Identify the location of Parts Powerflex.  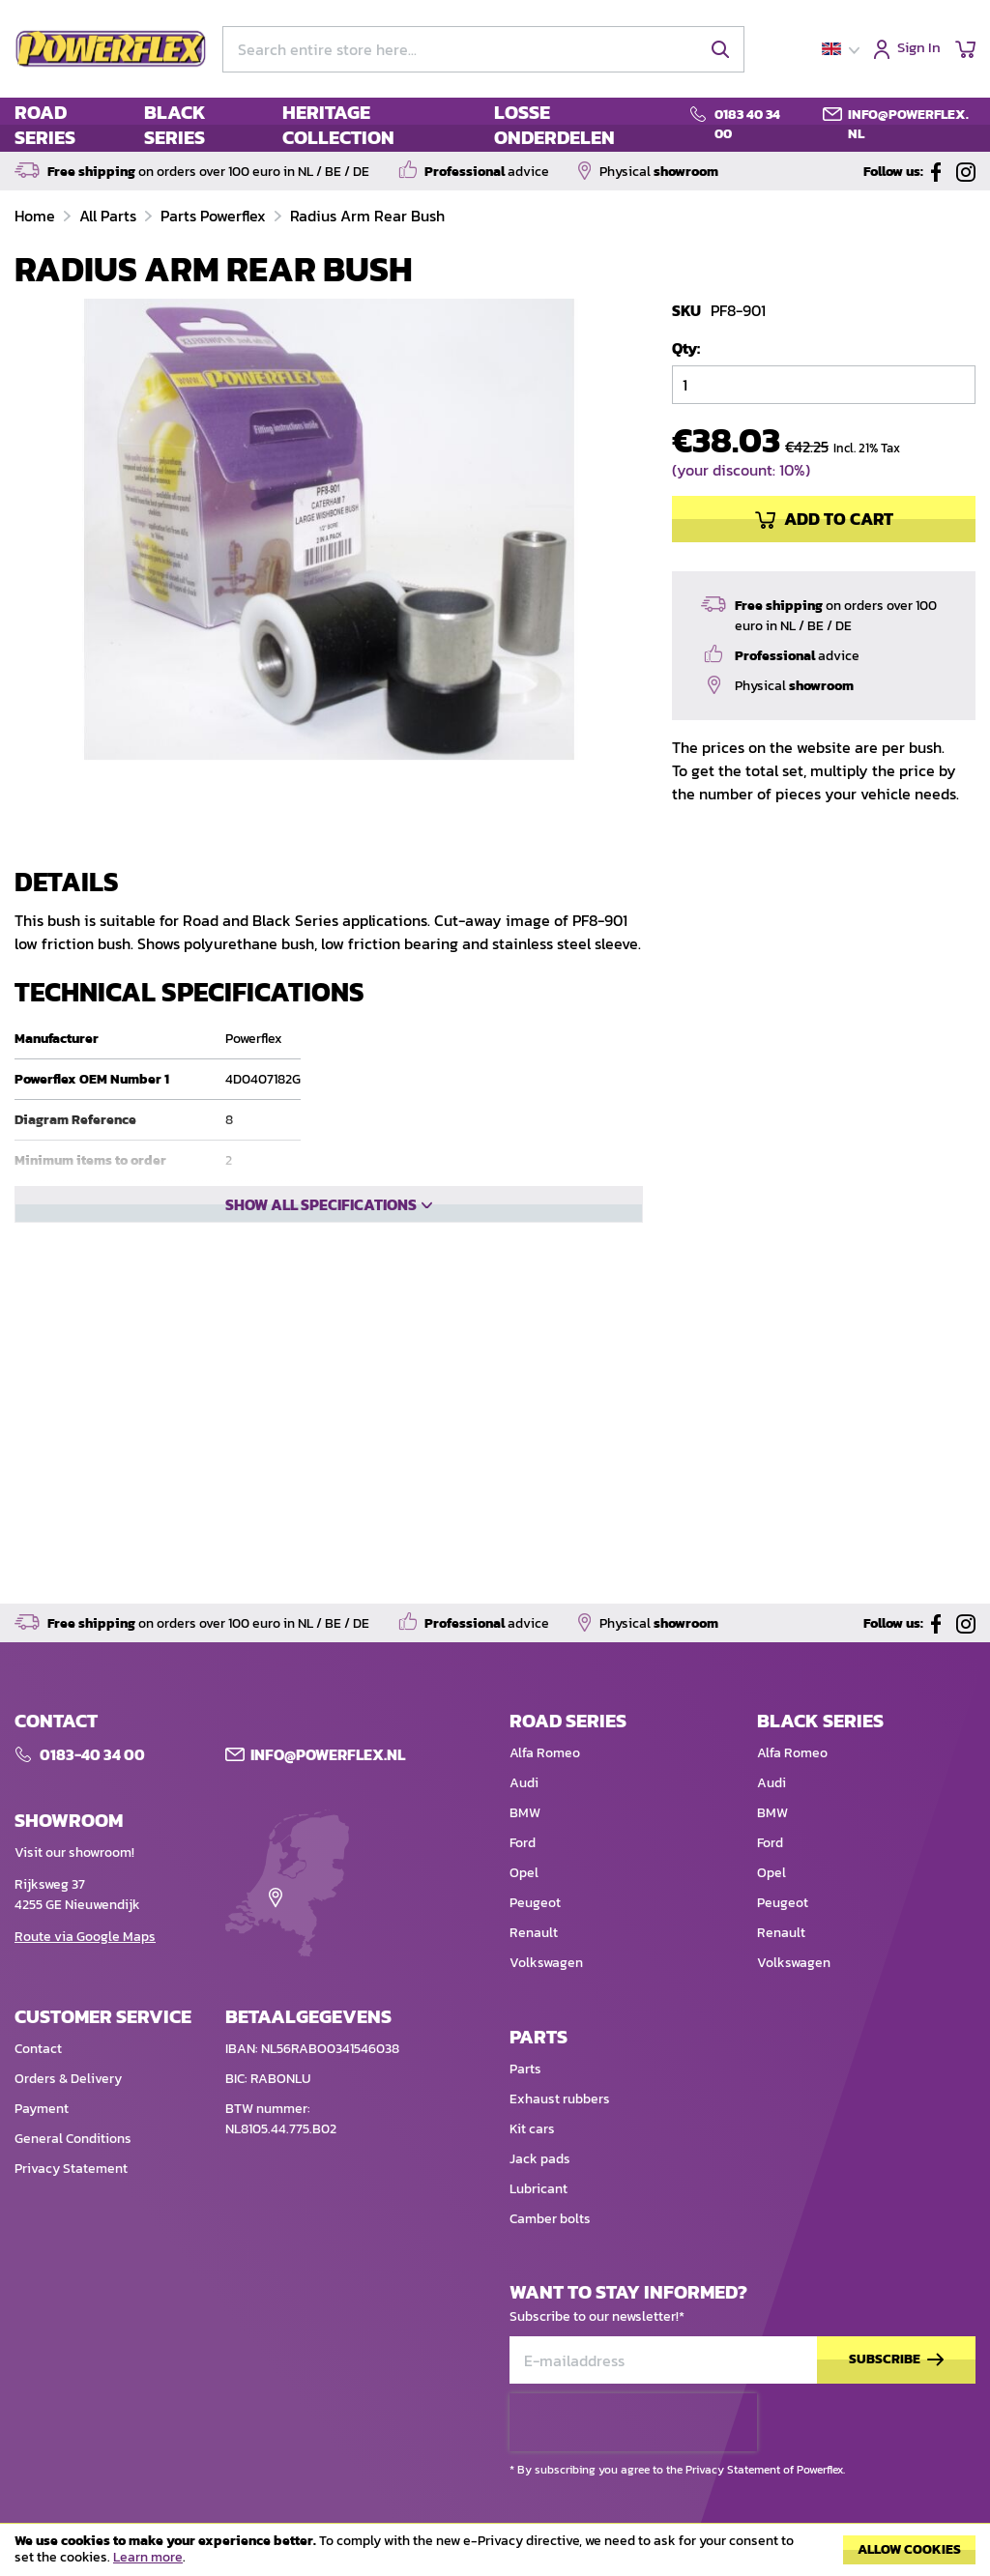
(215, 215).